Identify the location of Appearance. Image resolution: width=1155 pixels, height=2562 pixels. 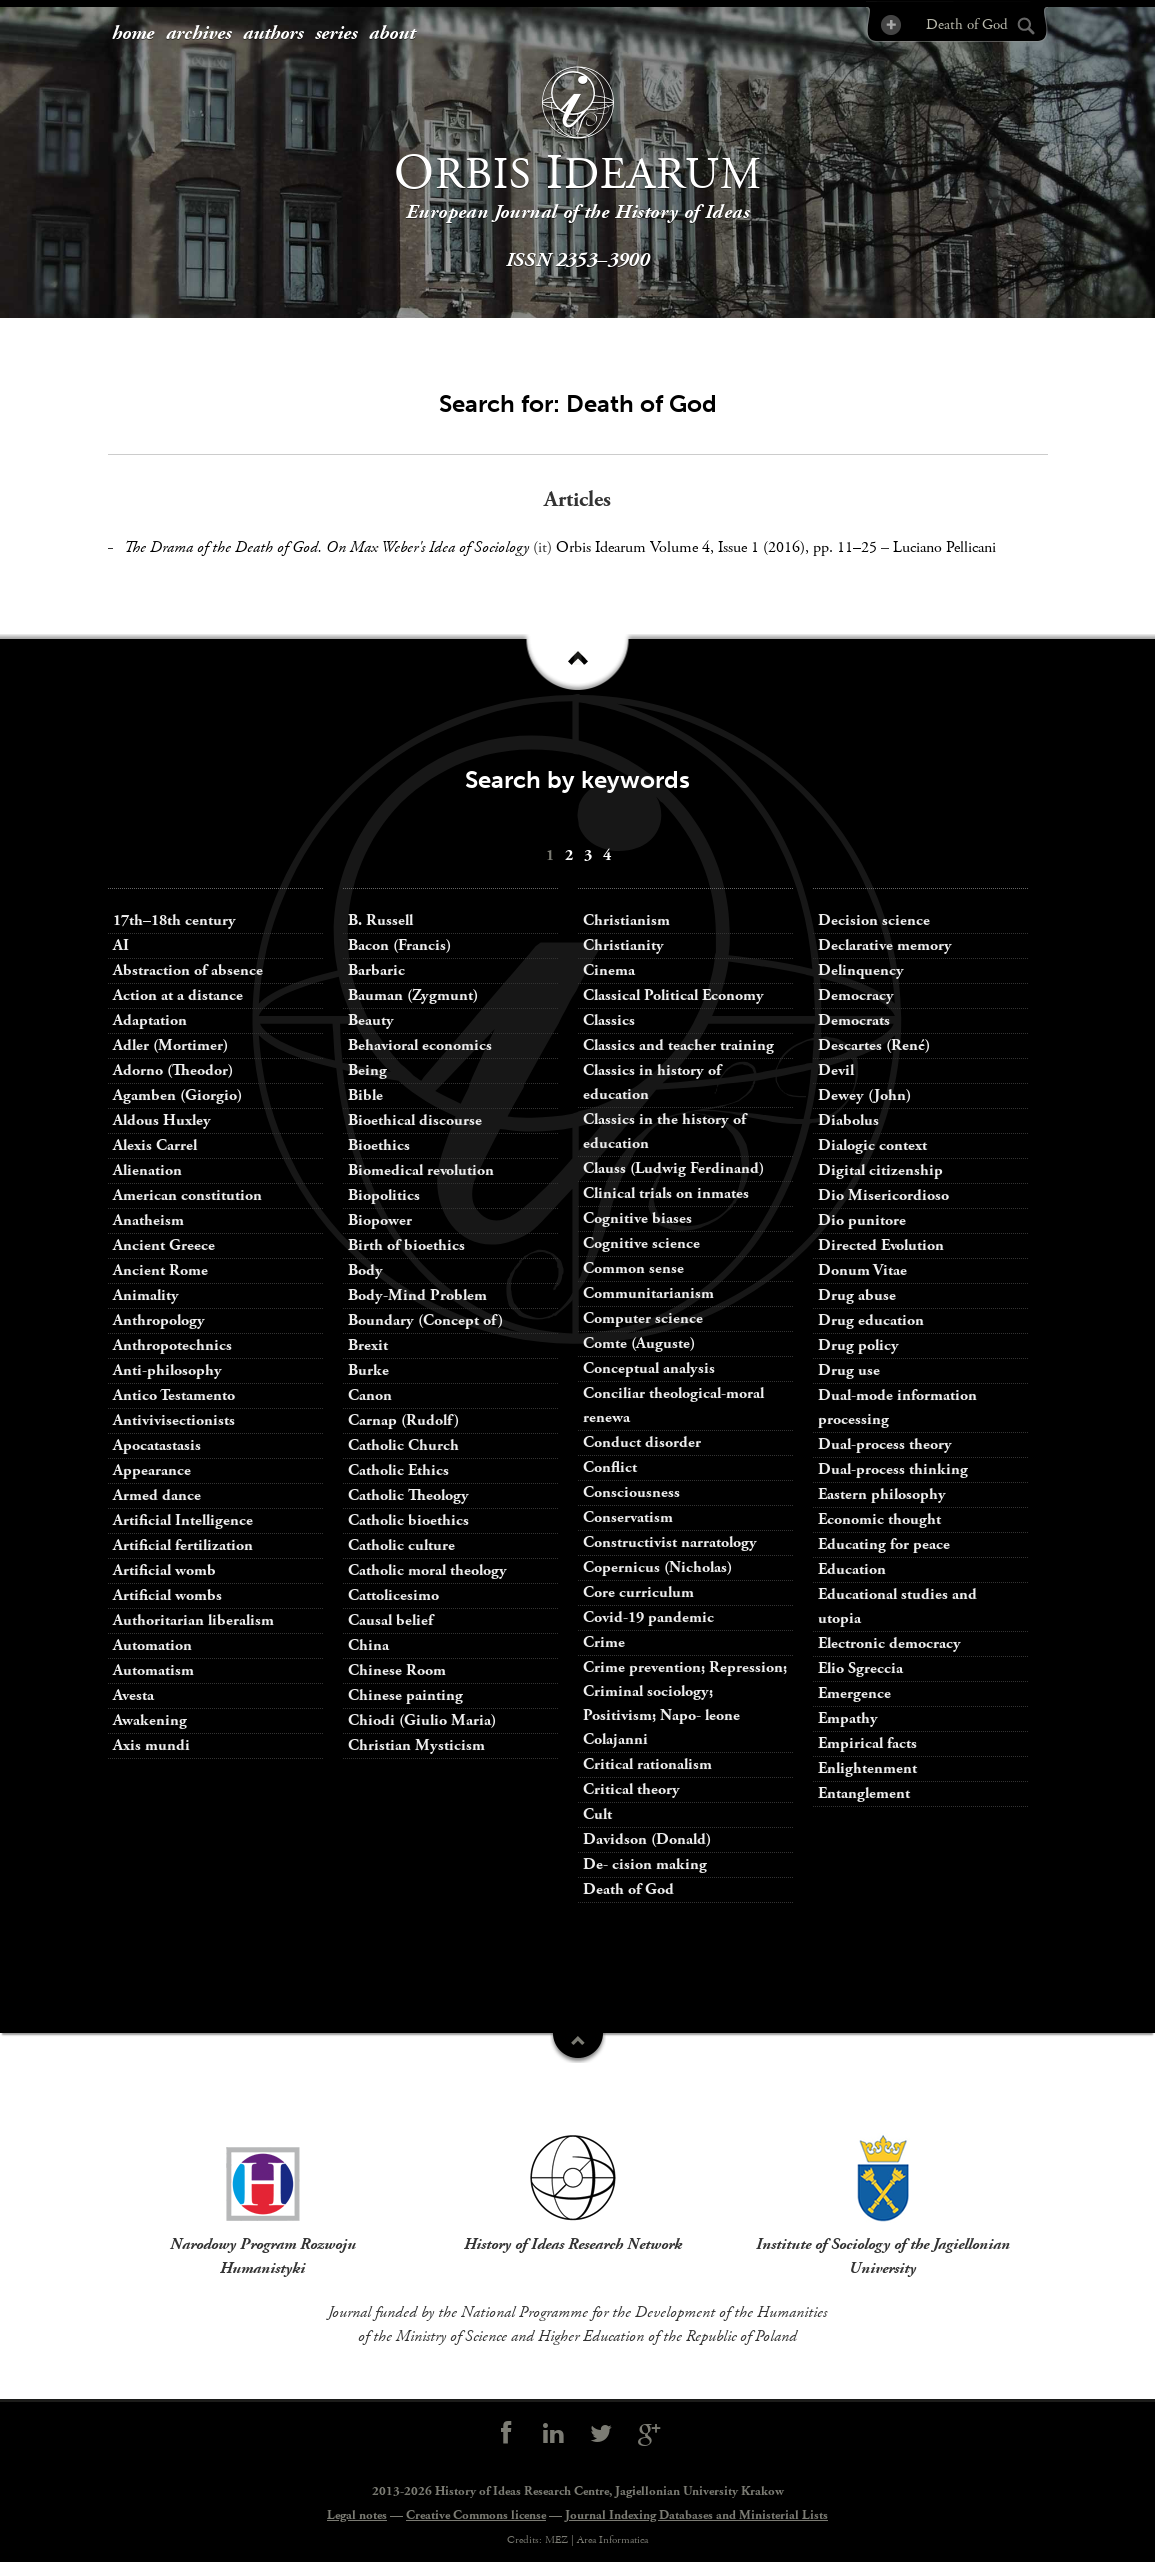
(152, 1470).